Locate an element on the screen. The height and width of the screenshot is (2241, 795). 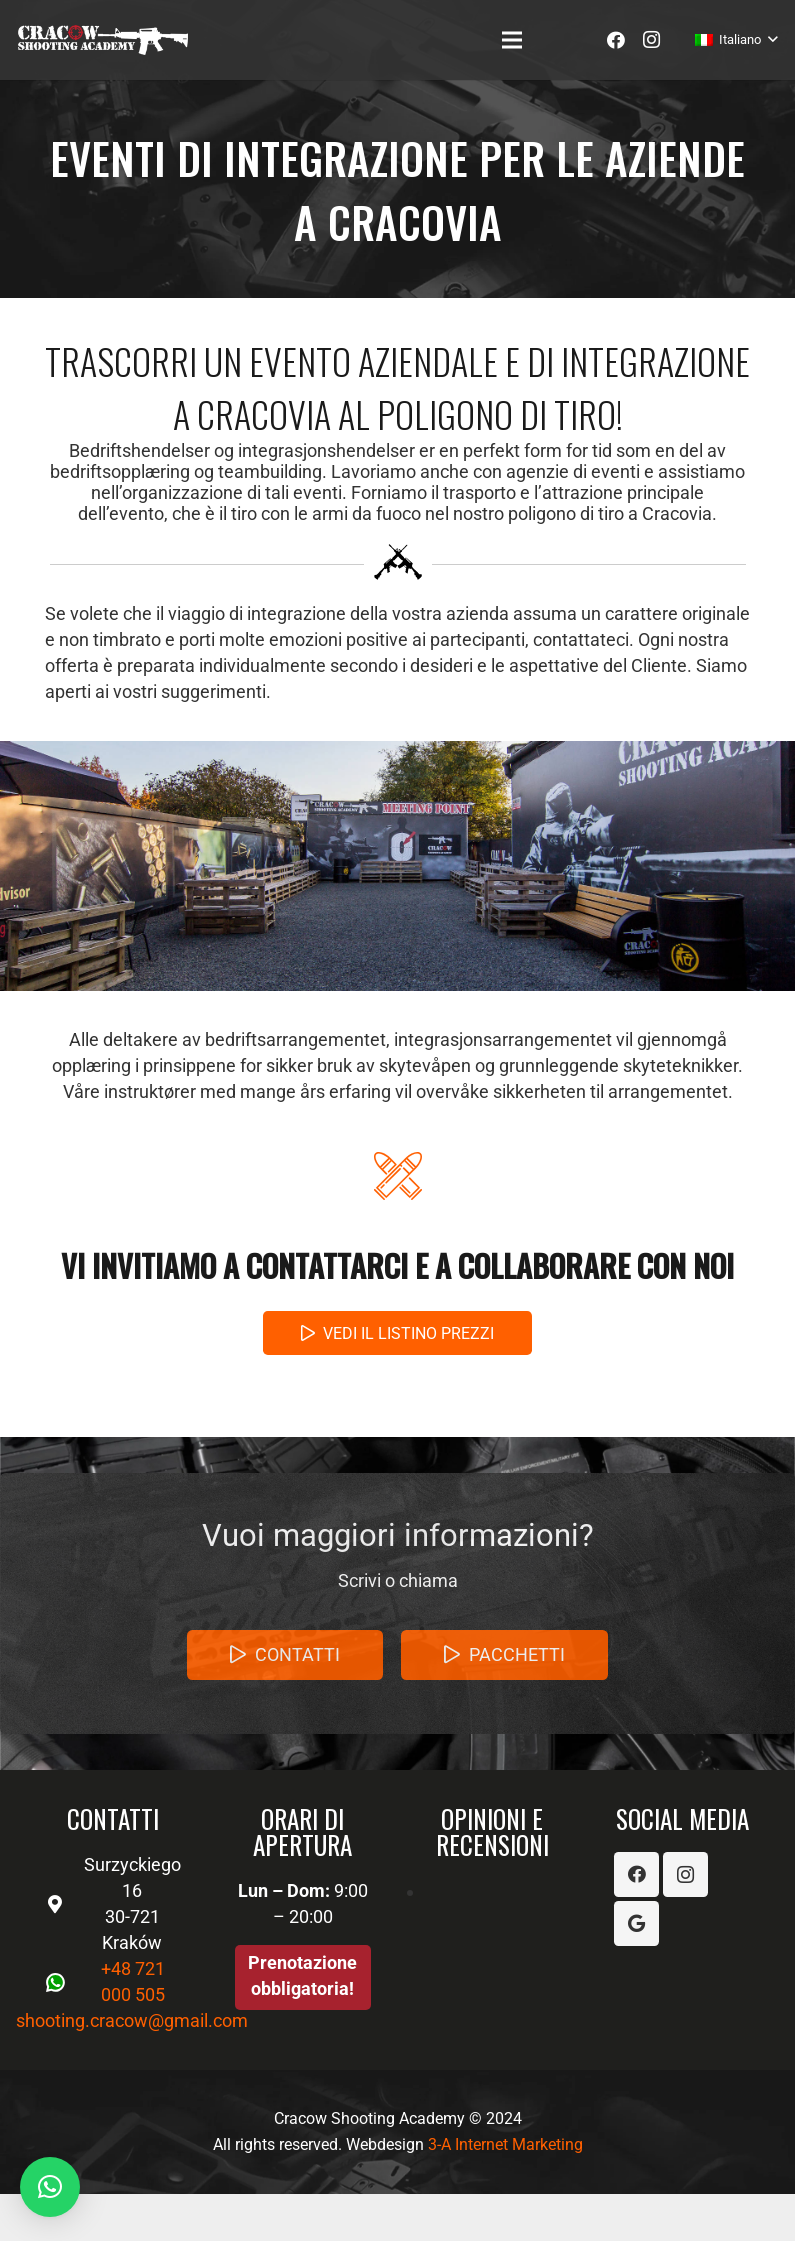
shooting.cracow@gmail.com is located at coordinates (132, 2020).